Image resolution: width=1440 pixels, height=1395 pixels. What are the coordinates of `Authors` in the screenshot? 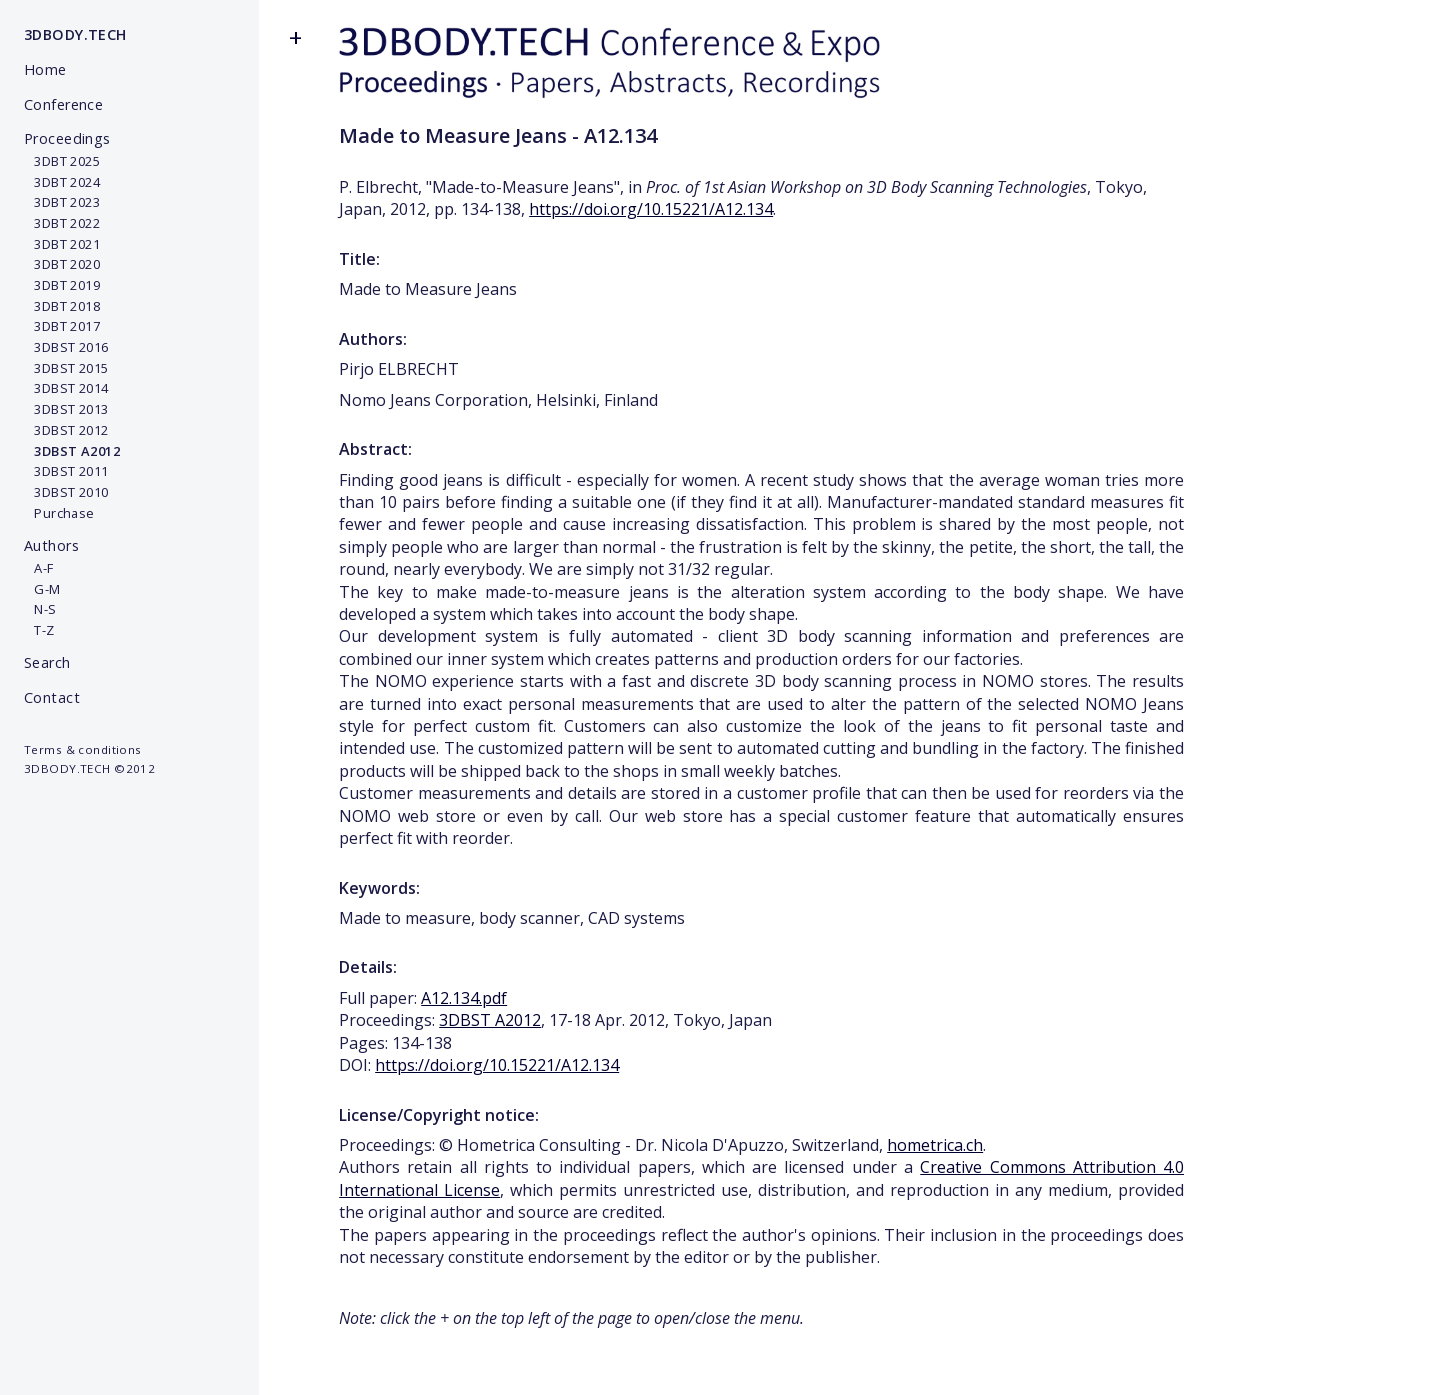 It's located at (51, 545).